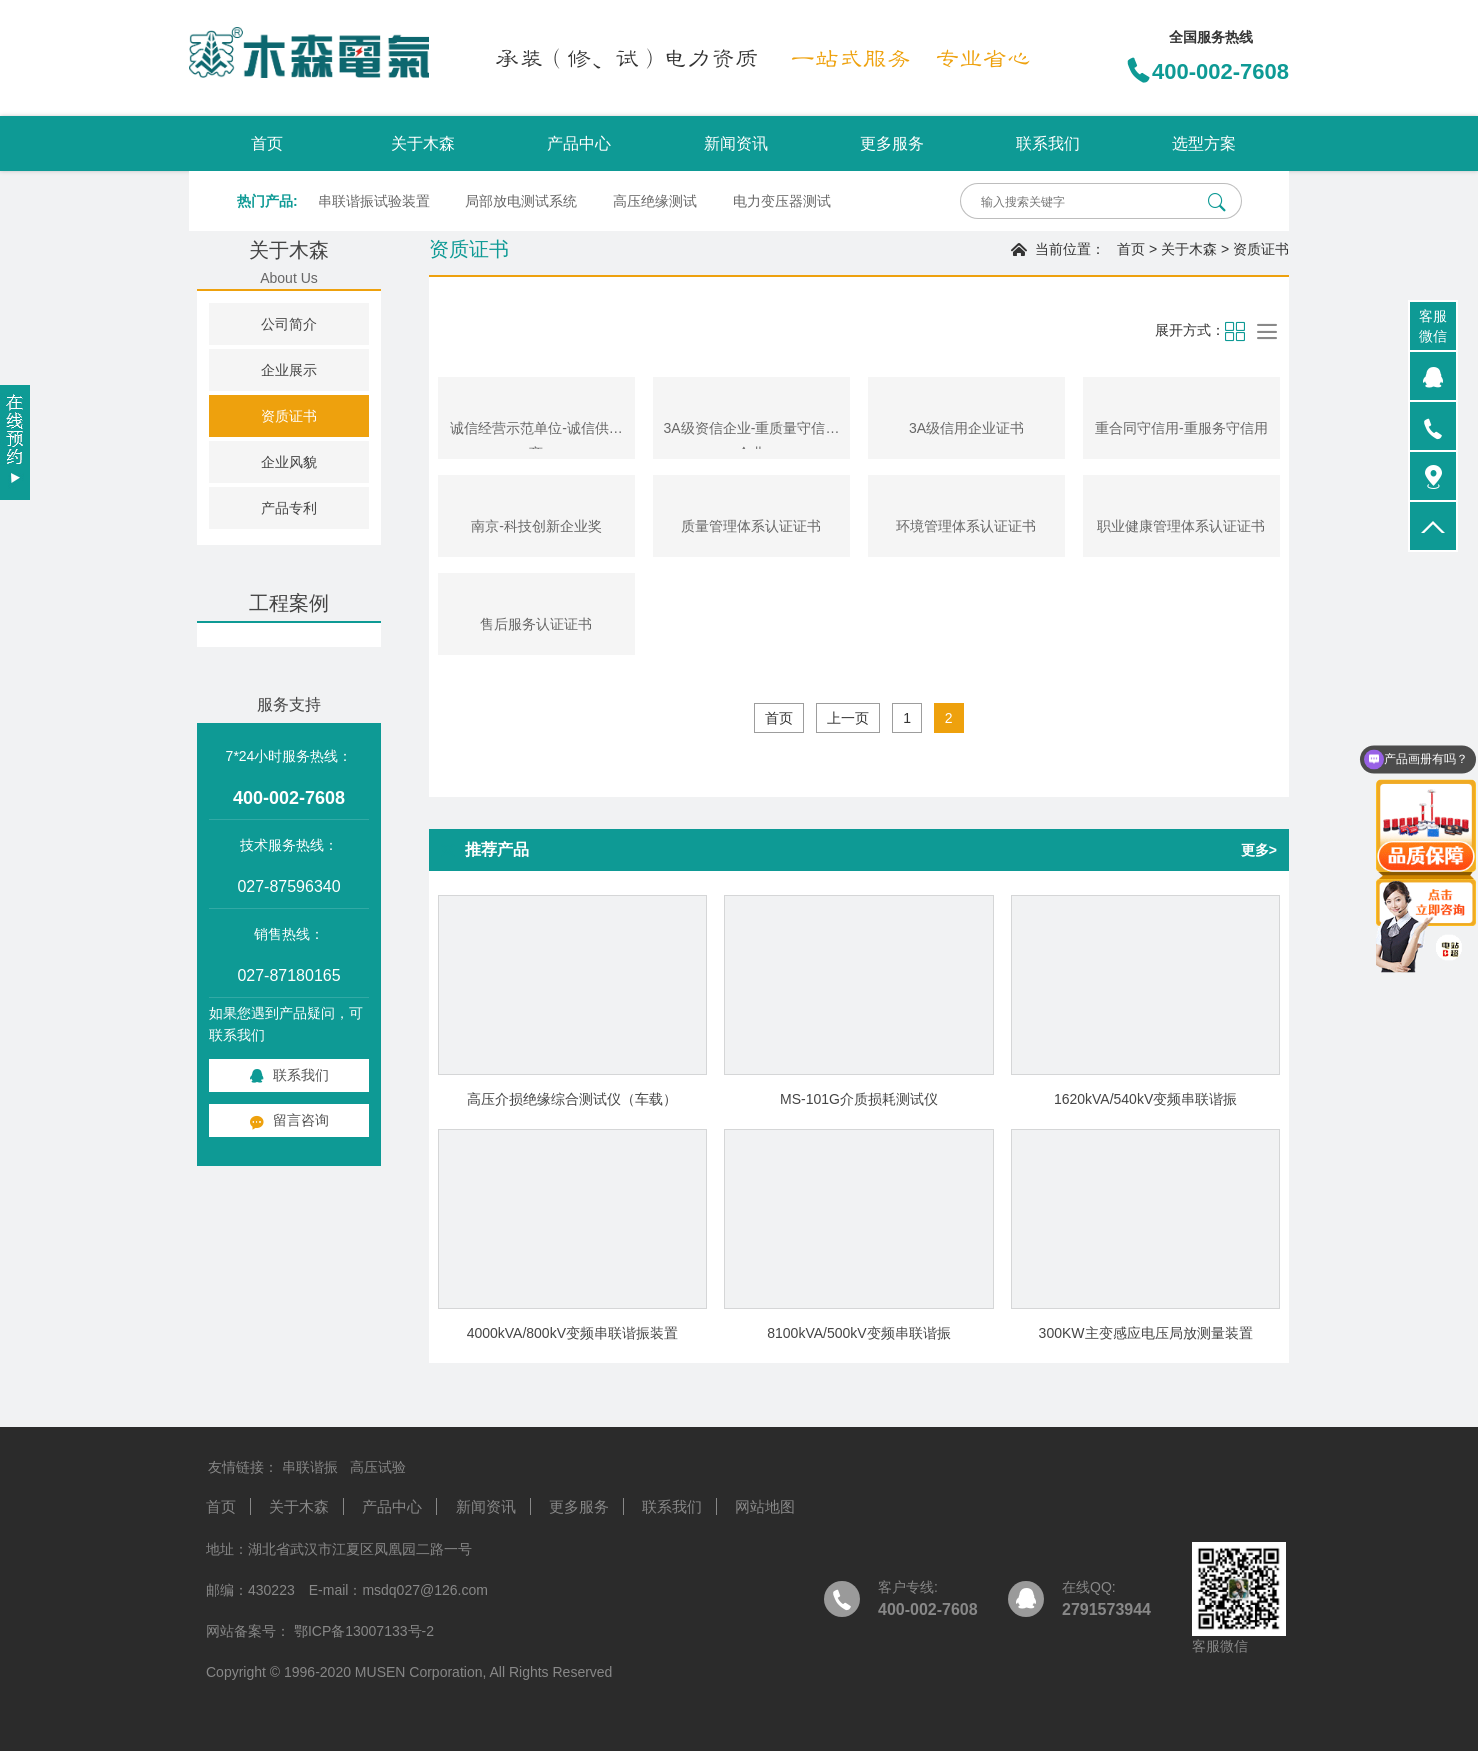  I want to click on 企业展示, so click(289, 370).